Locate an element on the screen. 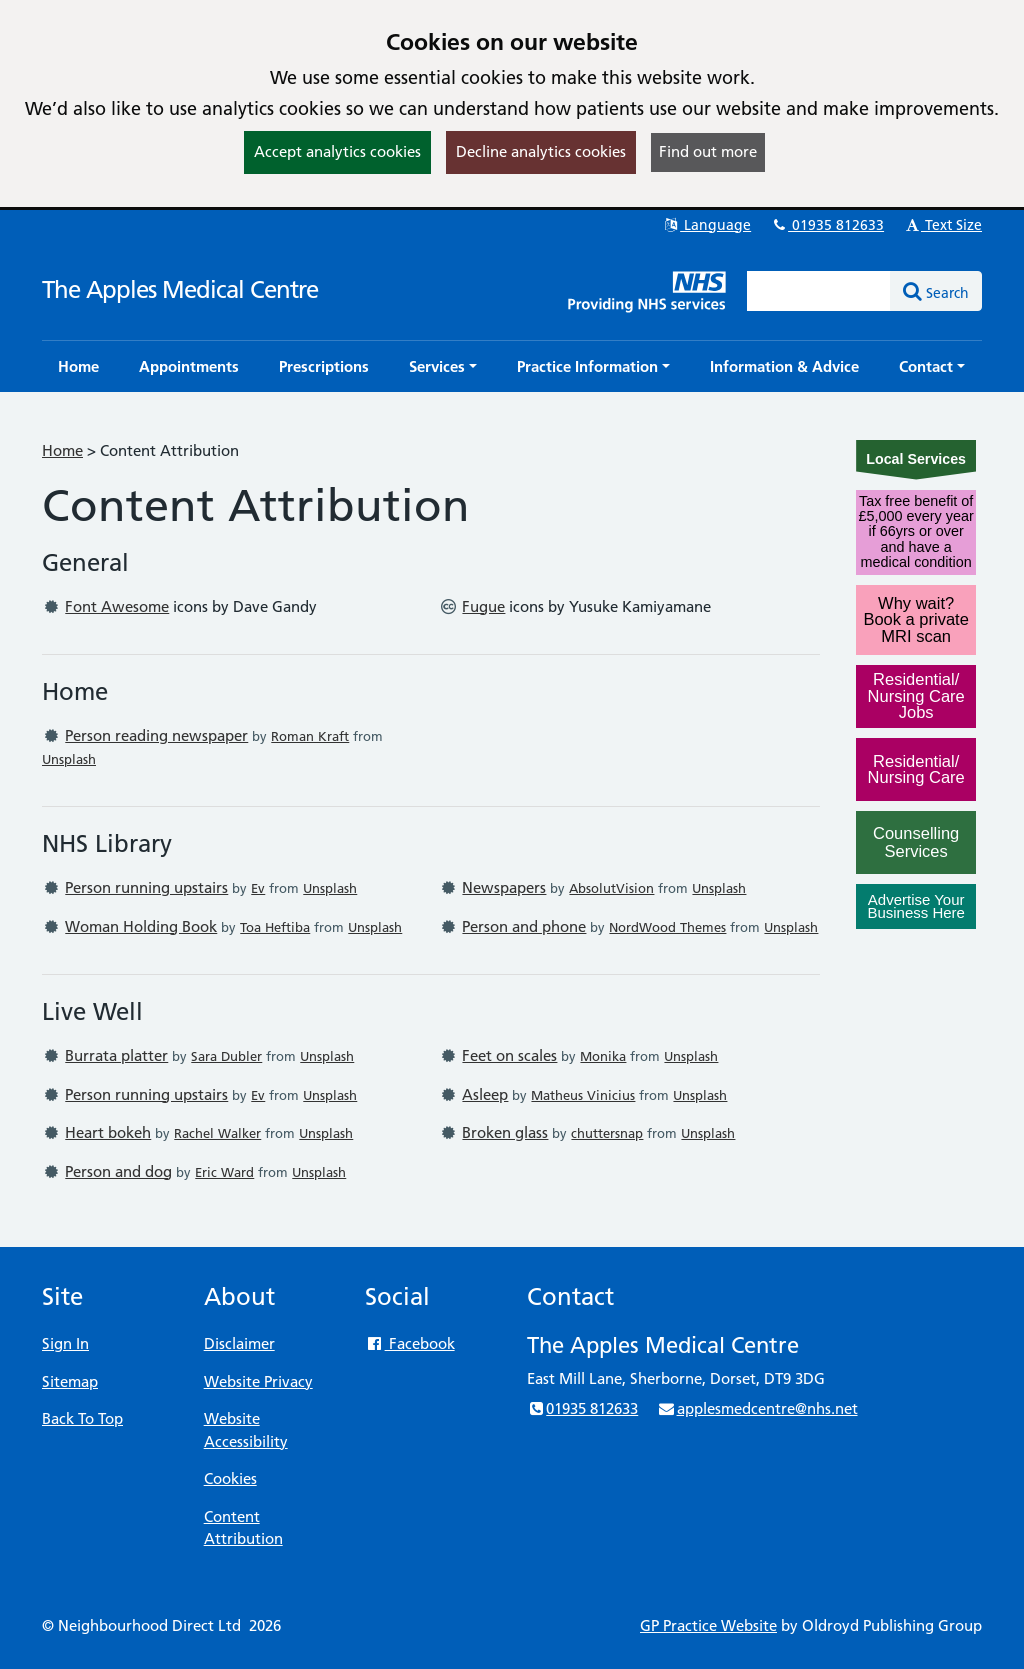 The image size is (1024, 1669). Person and phone is located at coordinates (524, 926).